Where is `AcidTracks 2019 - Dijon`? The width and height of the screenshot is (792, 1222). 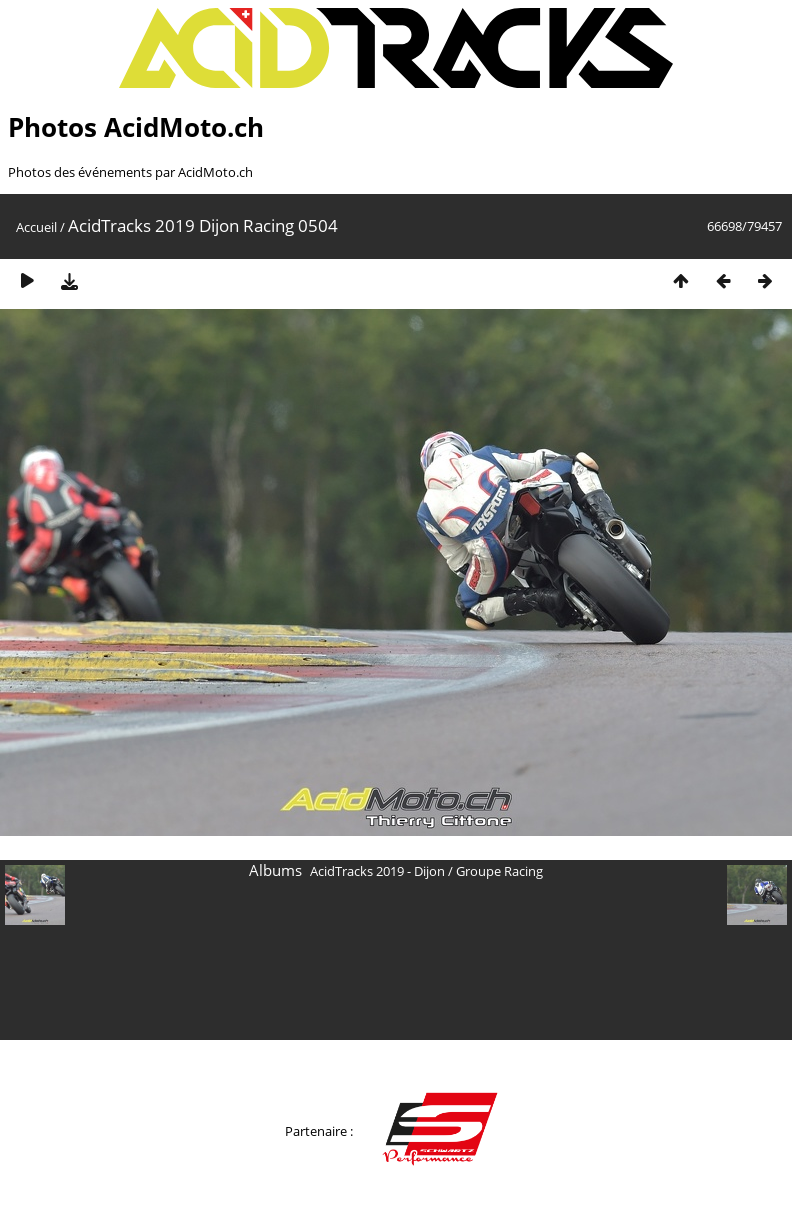
AcidTracks 2019 - Dijon is located at coordinates (377, 871).